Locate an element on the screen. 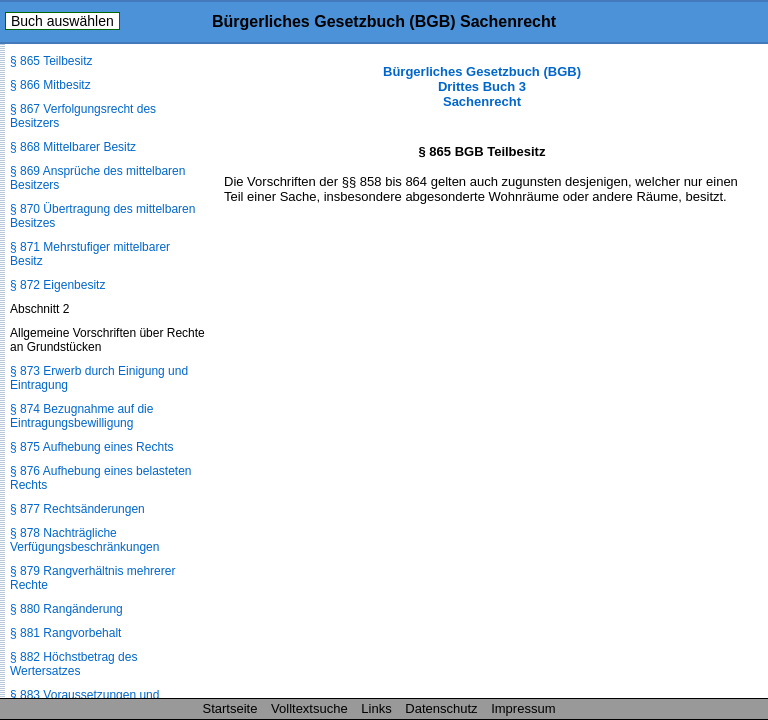 This screenshot has height=720, width=768. Startseite is located at coordinates (230, 708).